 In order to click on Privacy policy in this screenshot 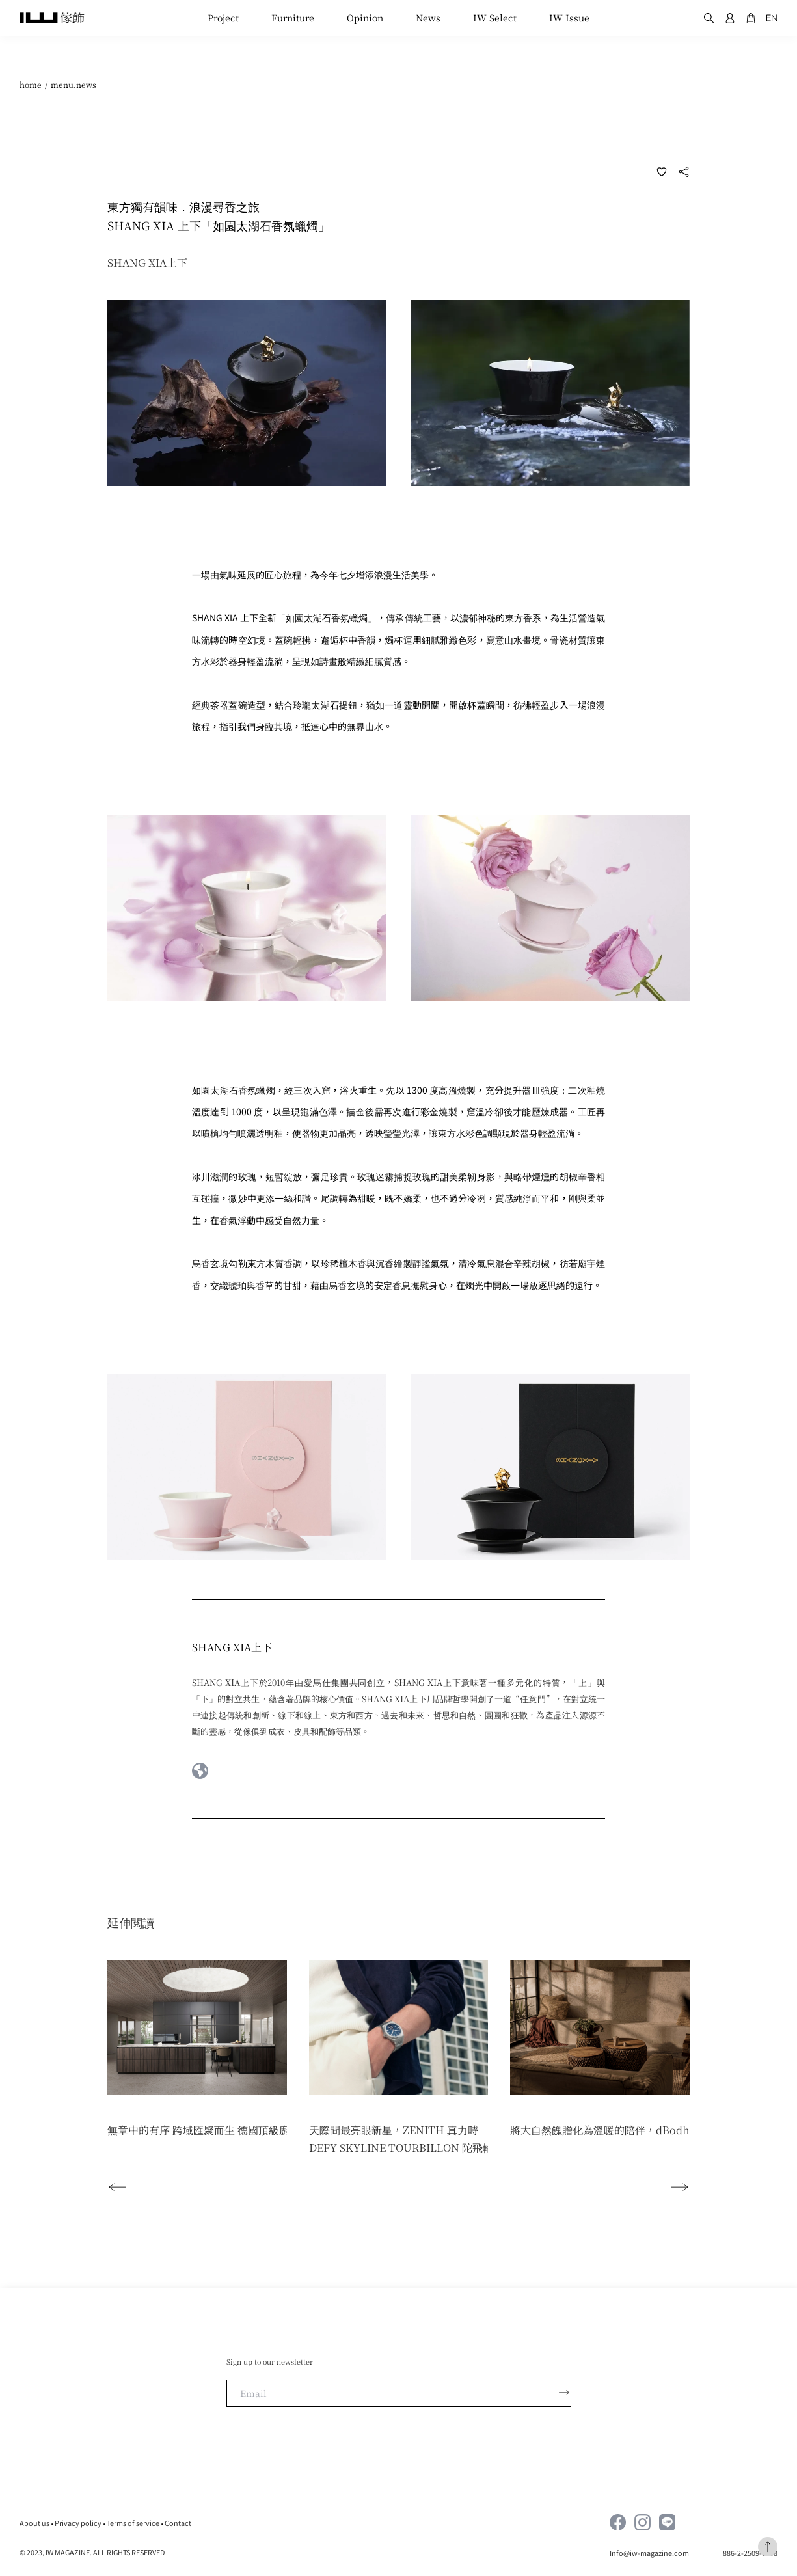, I will do `click(78, 2522)`.